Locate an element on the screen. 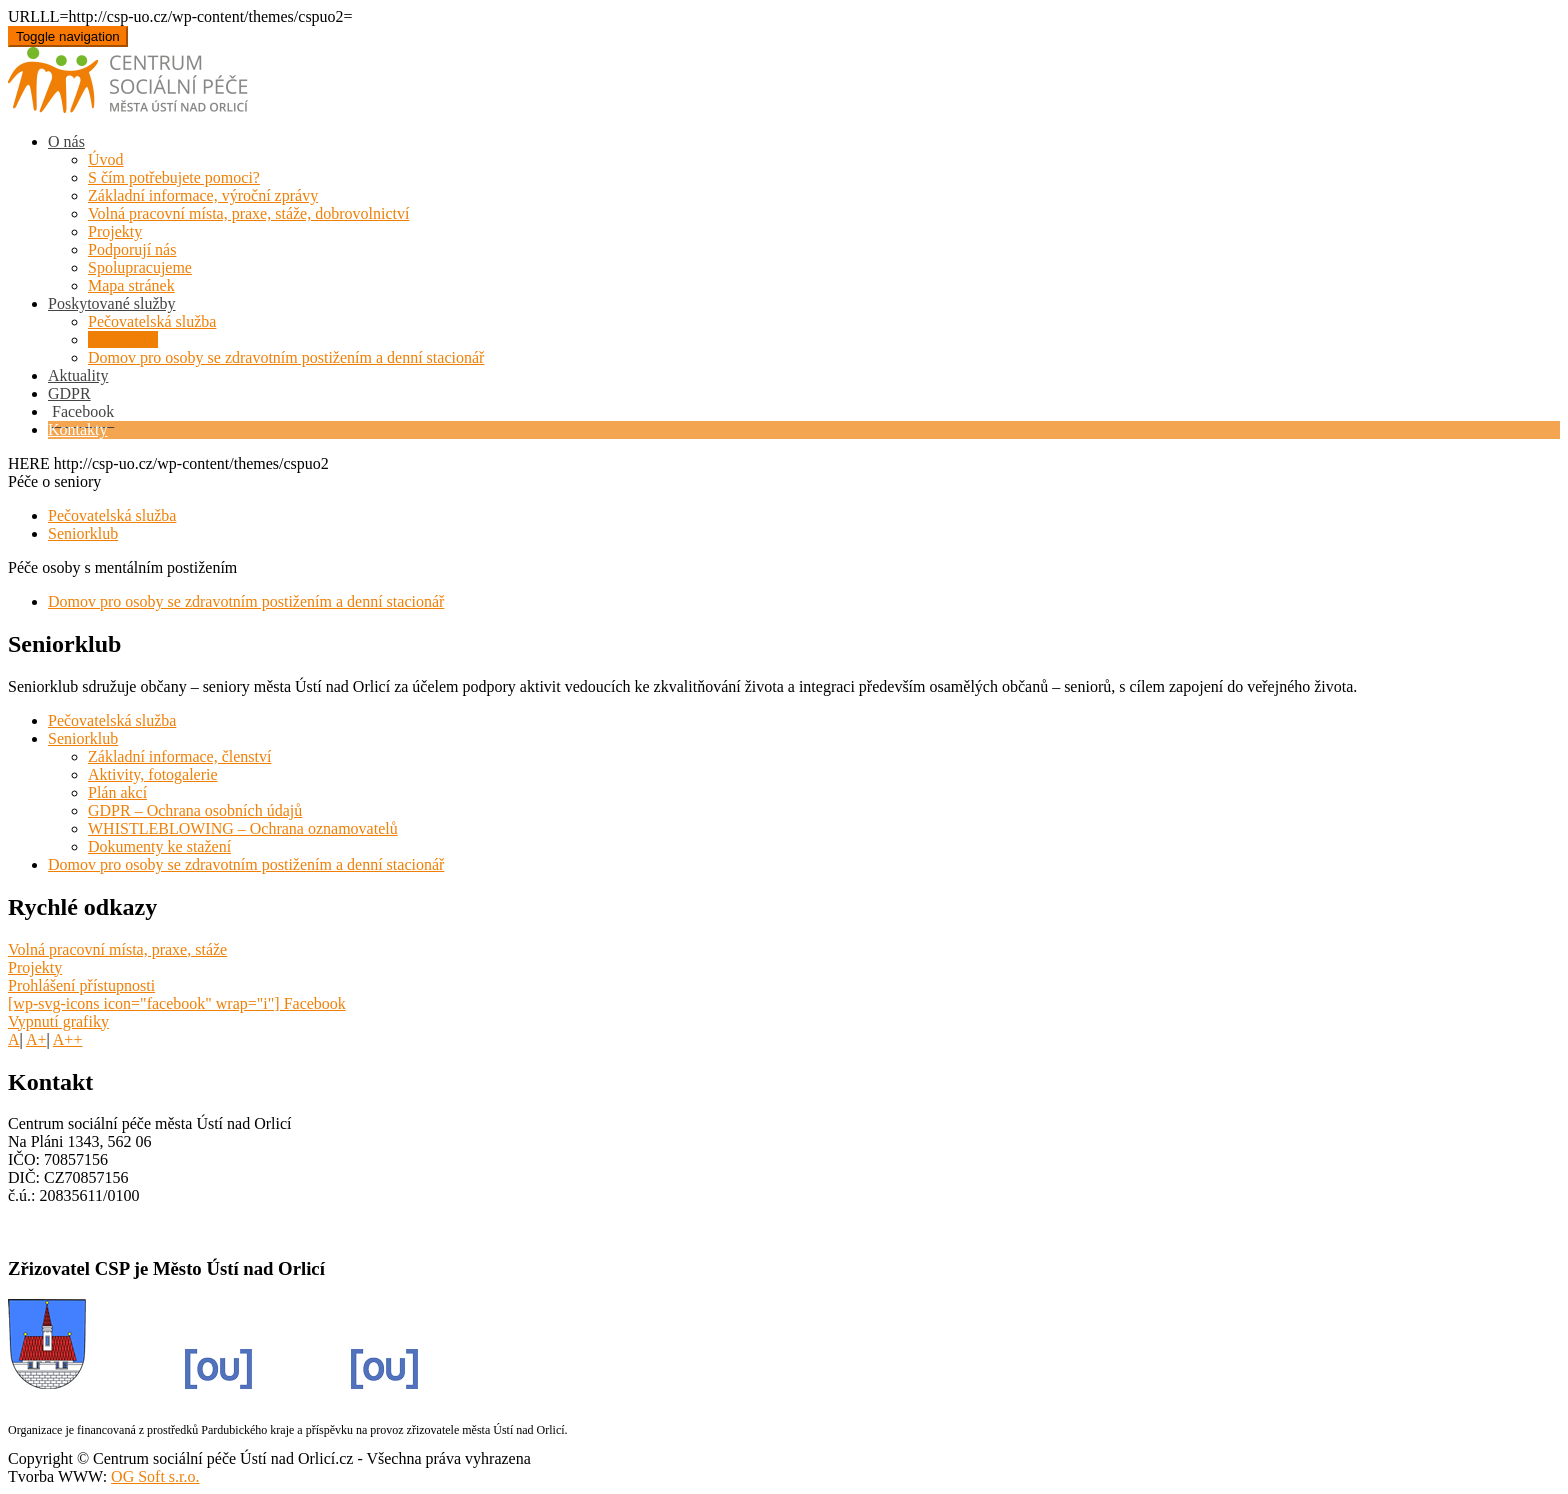  Seniorklub is located at coordinates (123, 339).